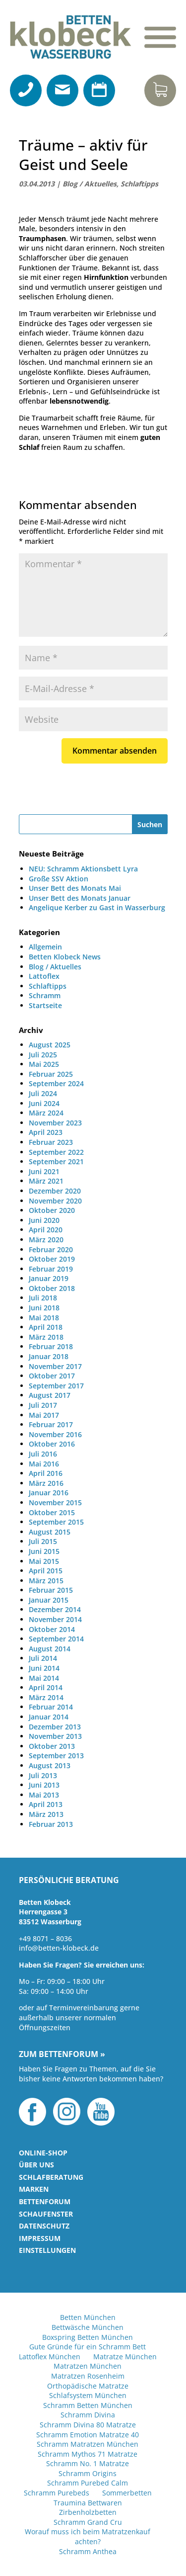  What do you see at coordinates (48, 1492) in the screenshot?
I see `Januar 2016` at bounding box center [48, 1492].